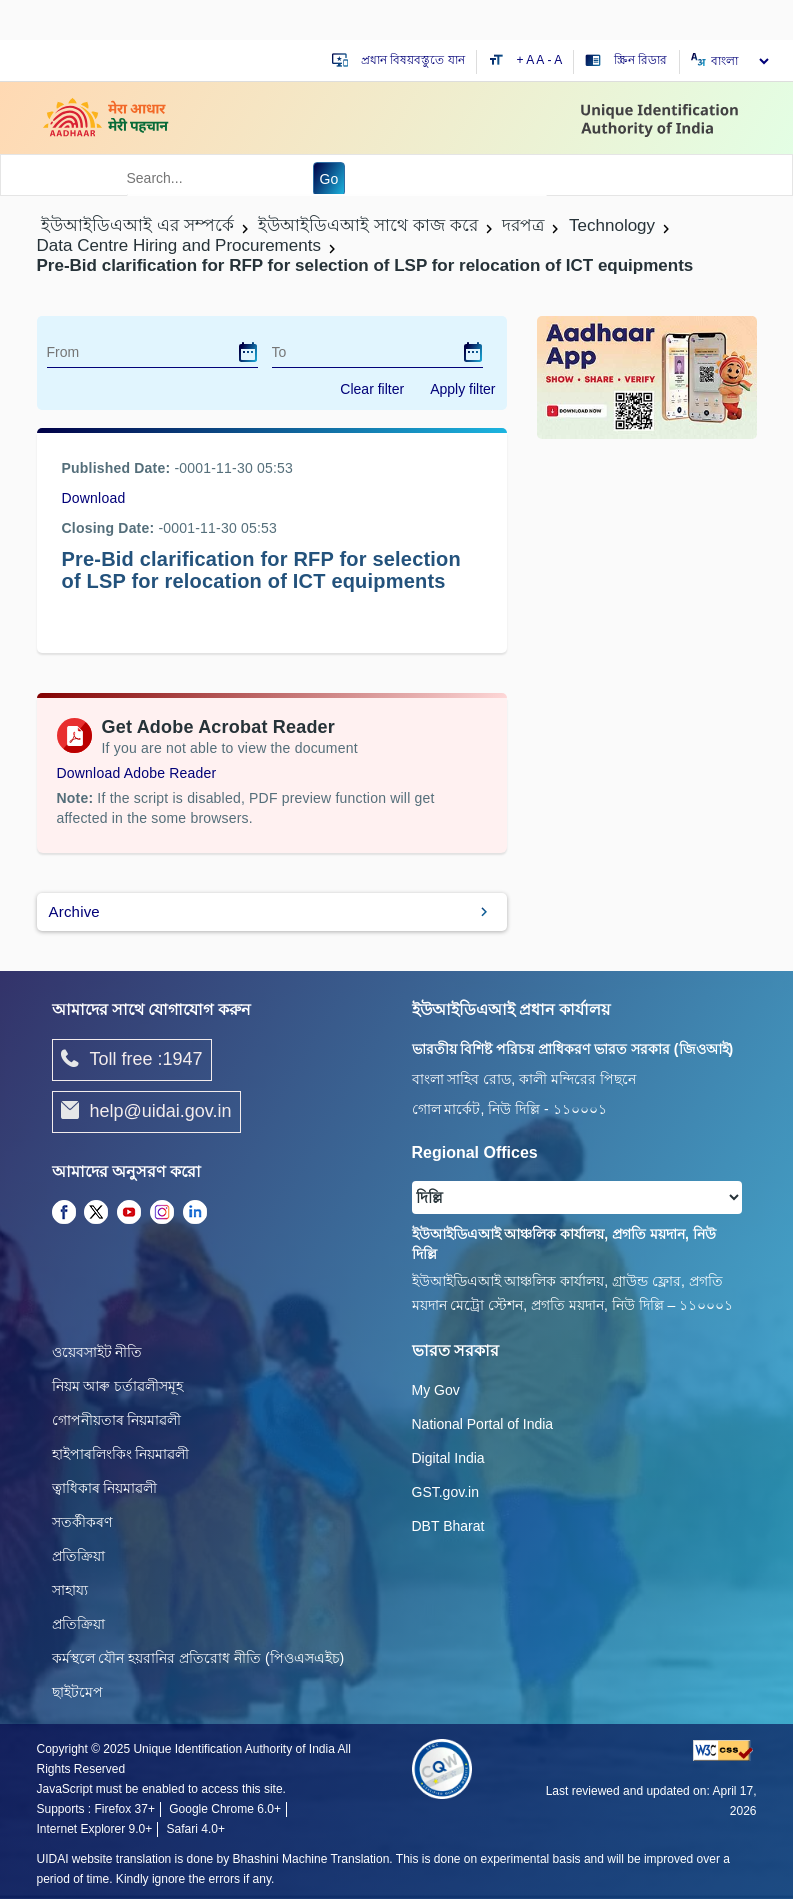 This screenshot has height=1899, width=793. I want to click on Download, so click(94, 498).